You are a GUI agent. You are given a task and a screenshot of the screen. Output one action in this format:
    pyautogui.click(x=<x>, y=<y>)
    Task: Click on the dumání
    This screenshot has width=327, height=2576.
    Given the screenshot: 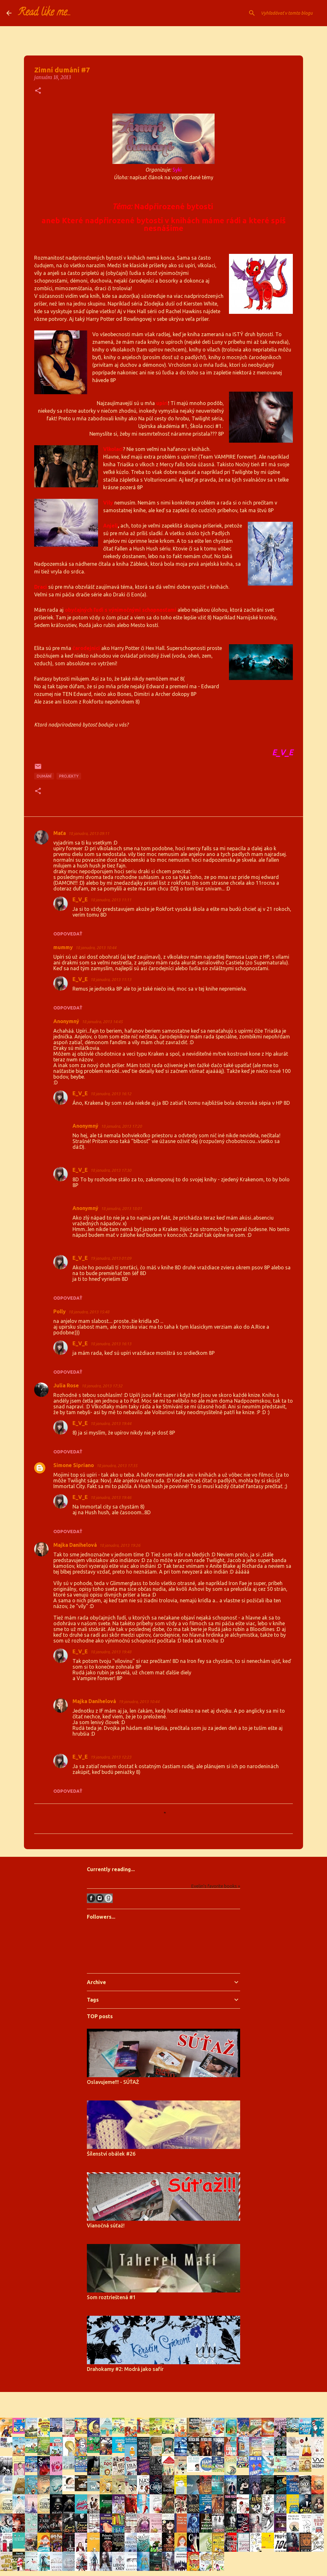 What is the action you would take?
    pyautogui.click(x=44, y=776)
    